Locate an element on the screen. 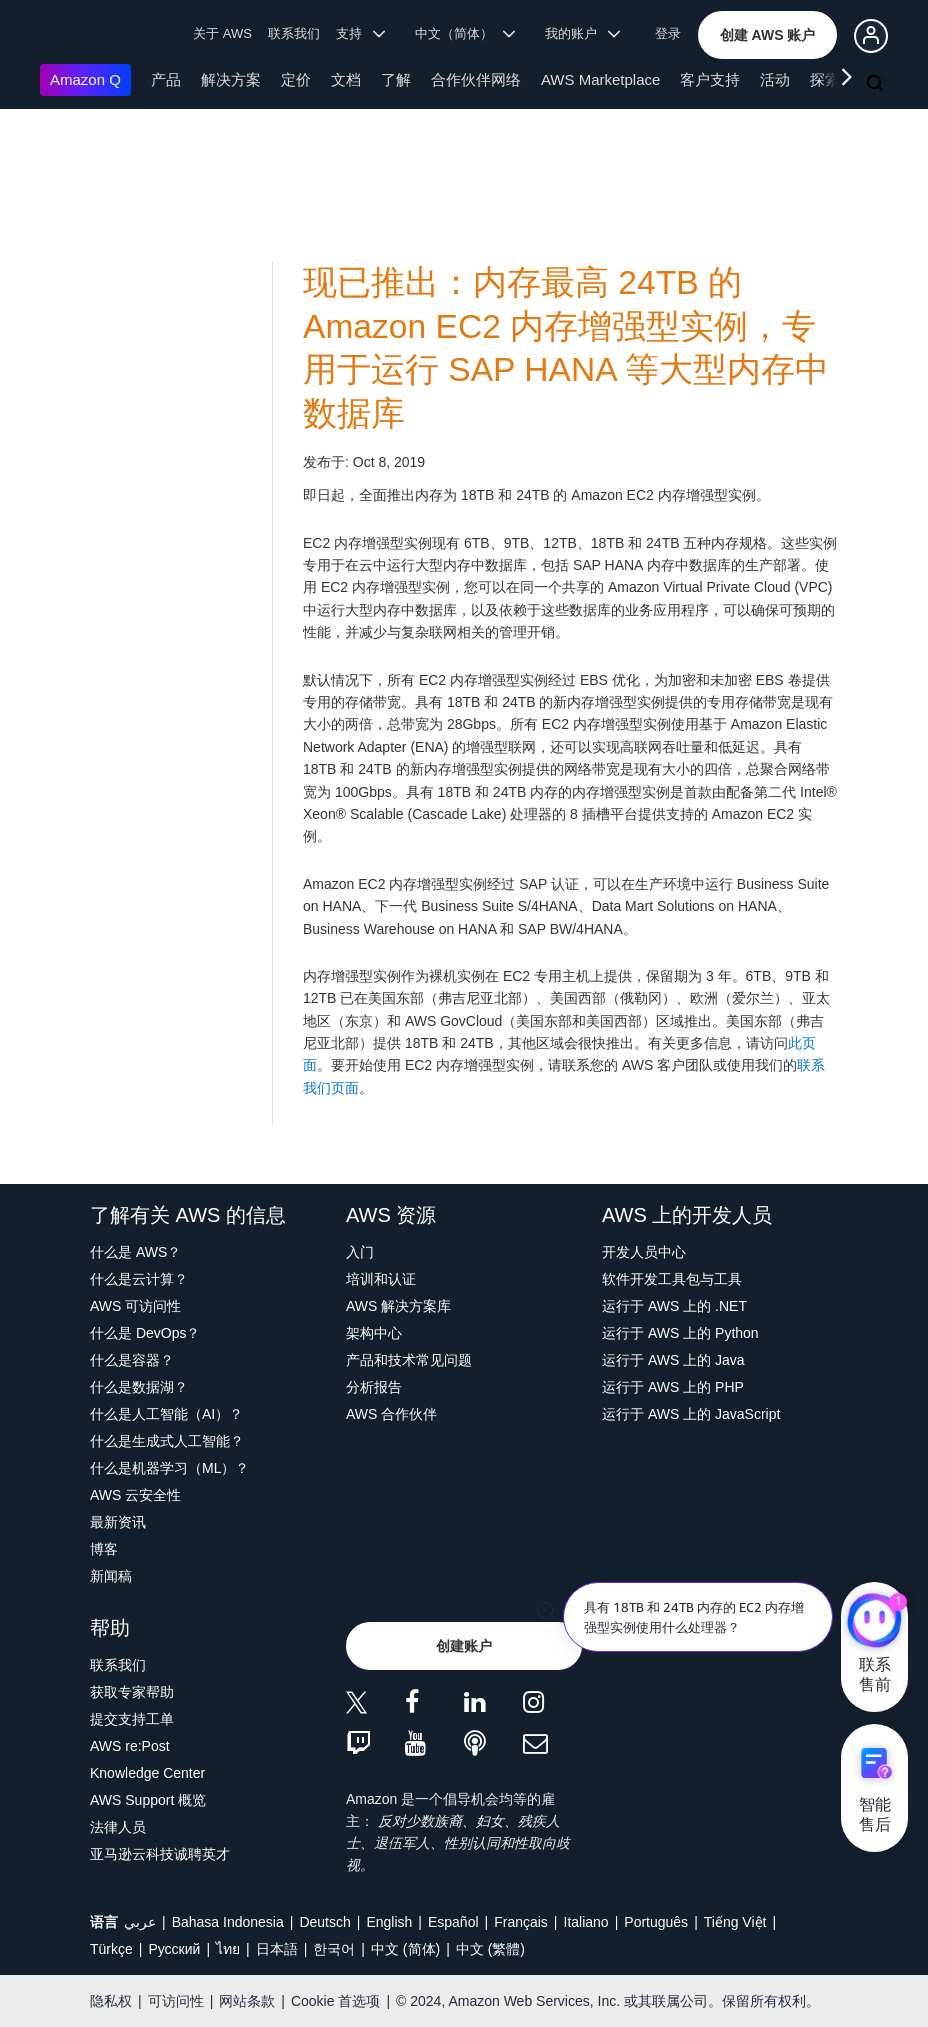  产品 is located at coordinates (166, 79).